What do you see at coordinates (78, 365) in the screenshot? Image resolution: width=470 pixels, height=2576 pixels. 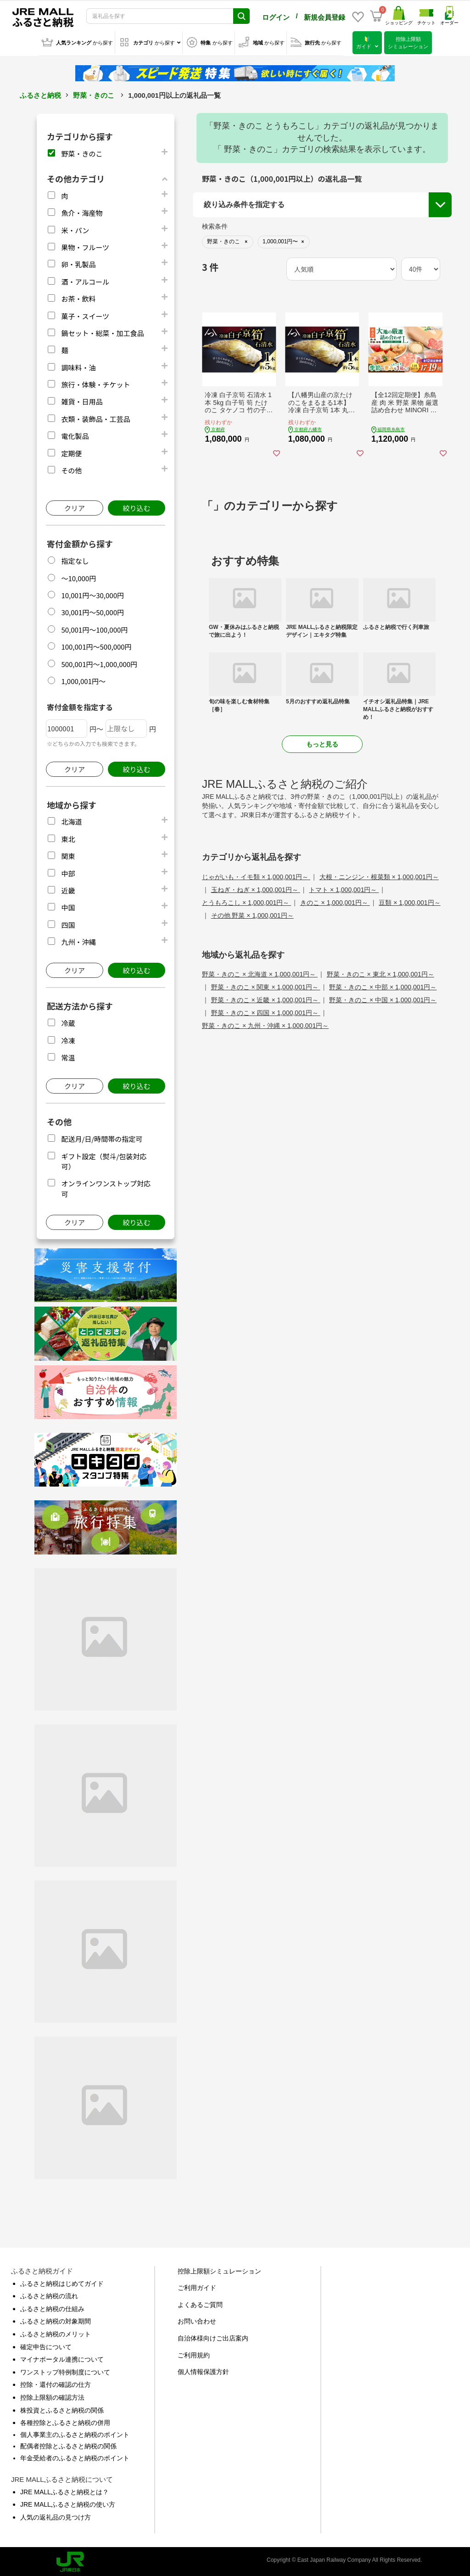 I see `調味料・油` at bounding box center [78, 365].